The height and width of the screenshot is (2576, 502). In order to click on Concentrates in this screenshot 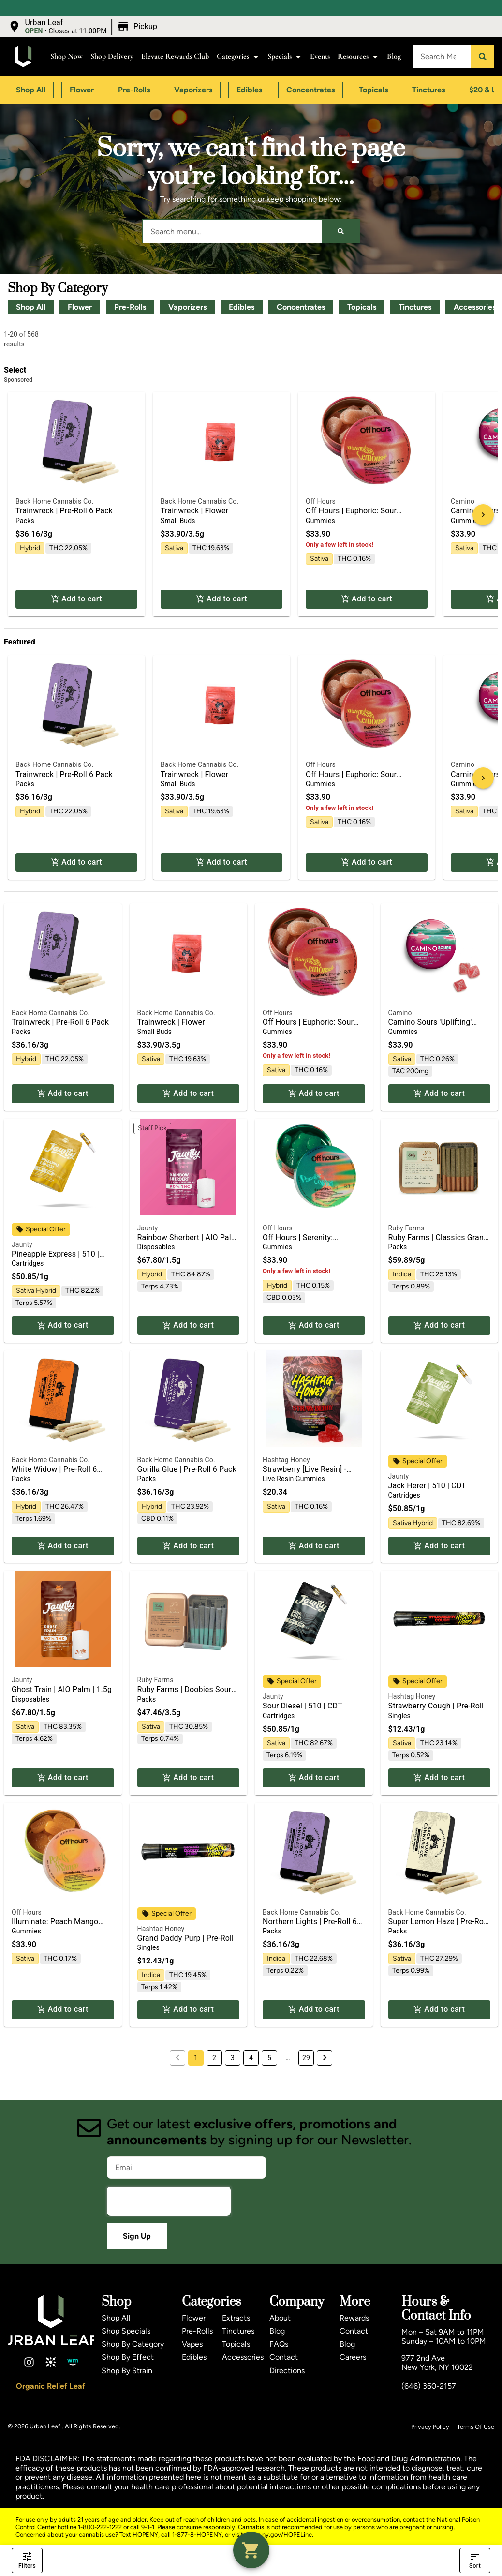, I will do `click(301, 307)`.